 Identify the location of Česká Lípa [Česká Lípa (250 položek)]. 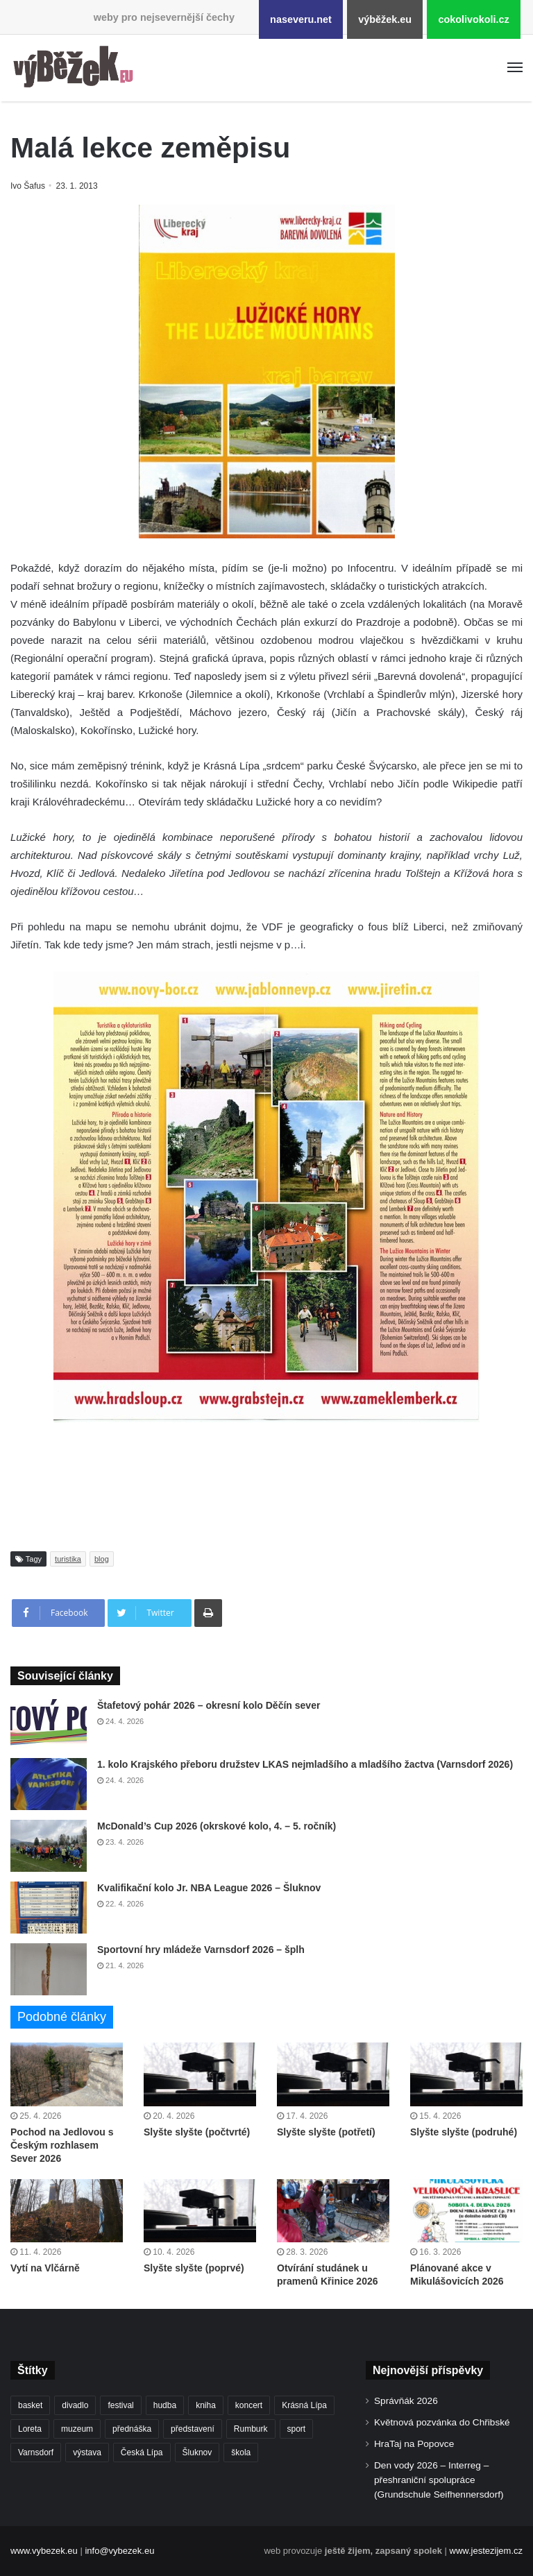
(142, 2452).